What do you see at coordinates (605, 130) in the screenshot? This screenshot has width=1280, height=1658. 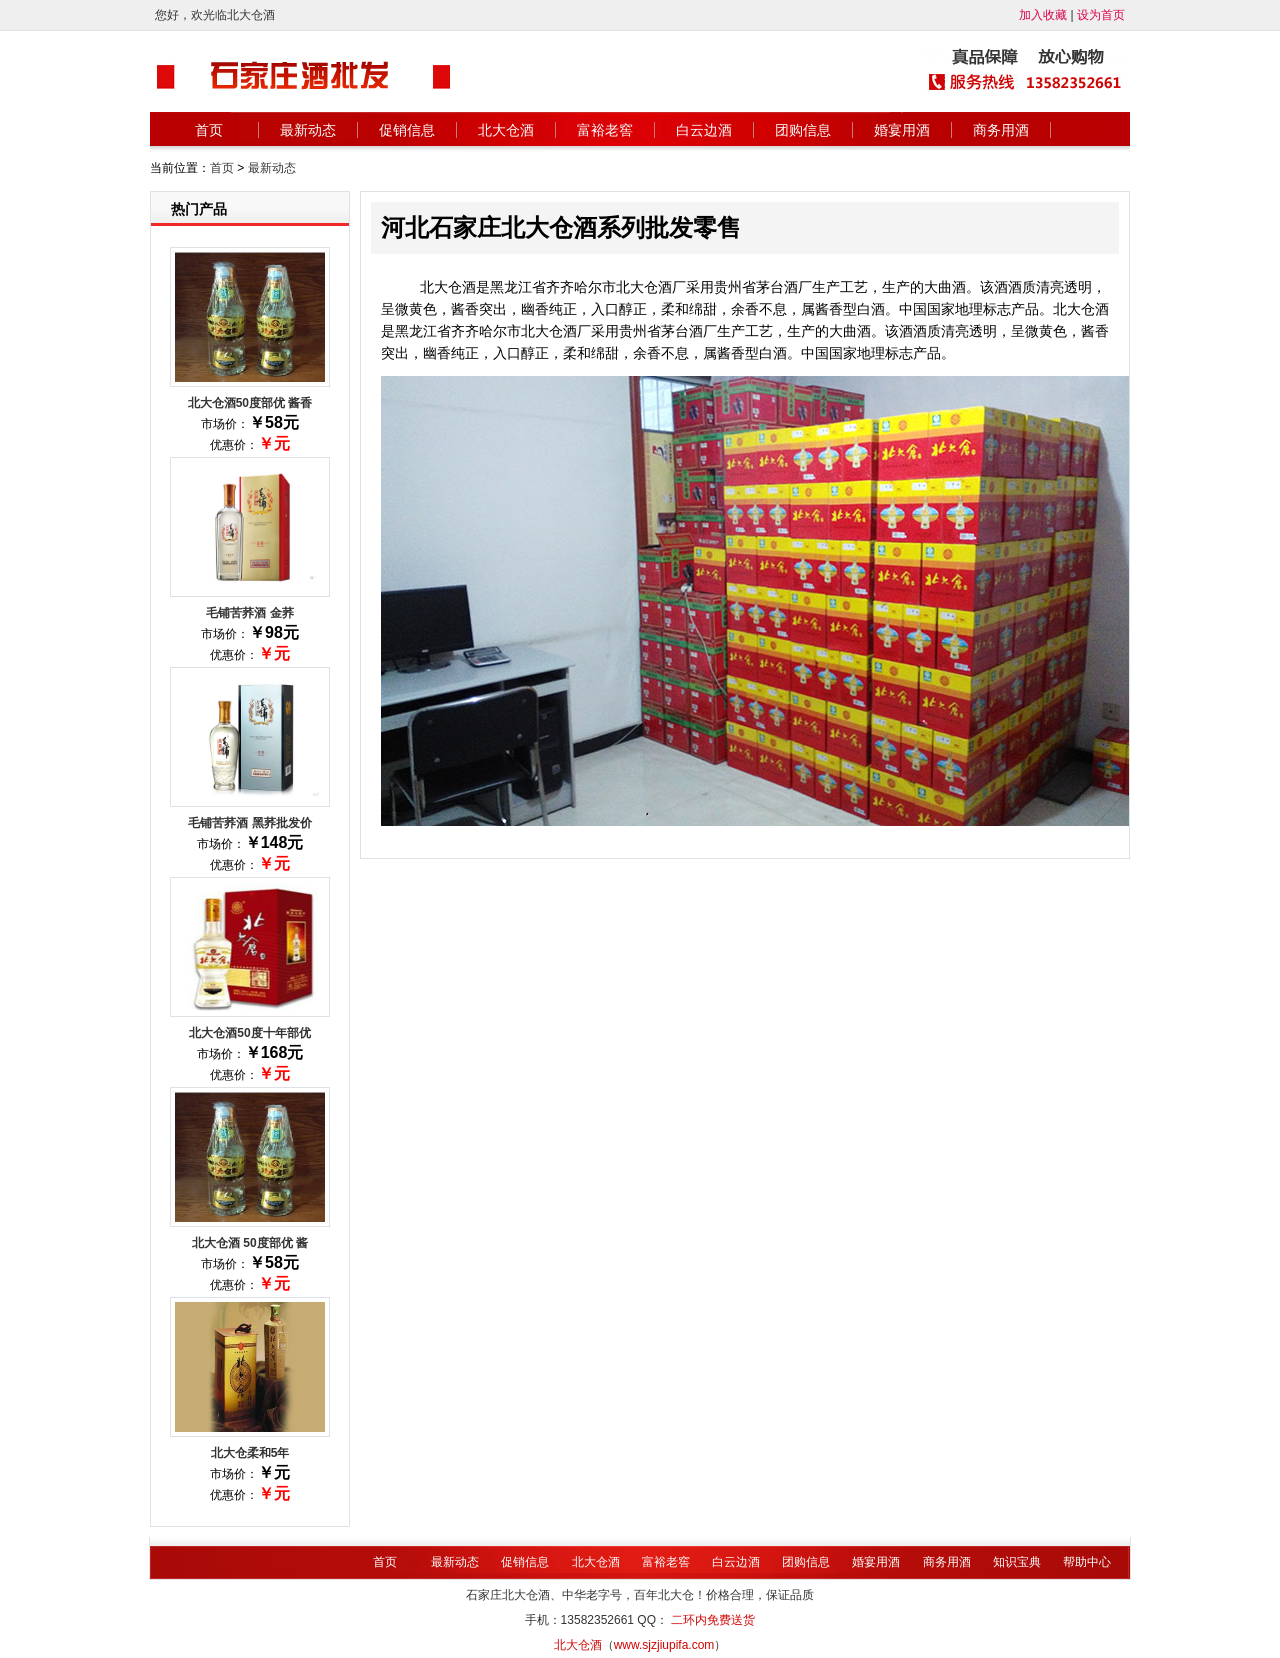 I see `富裕老窖` at bounding box center [605, 130].